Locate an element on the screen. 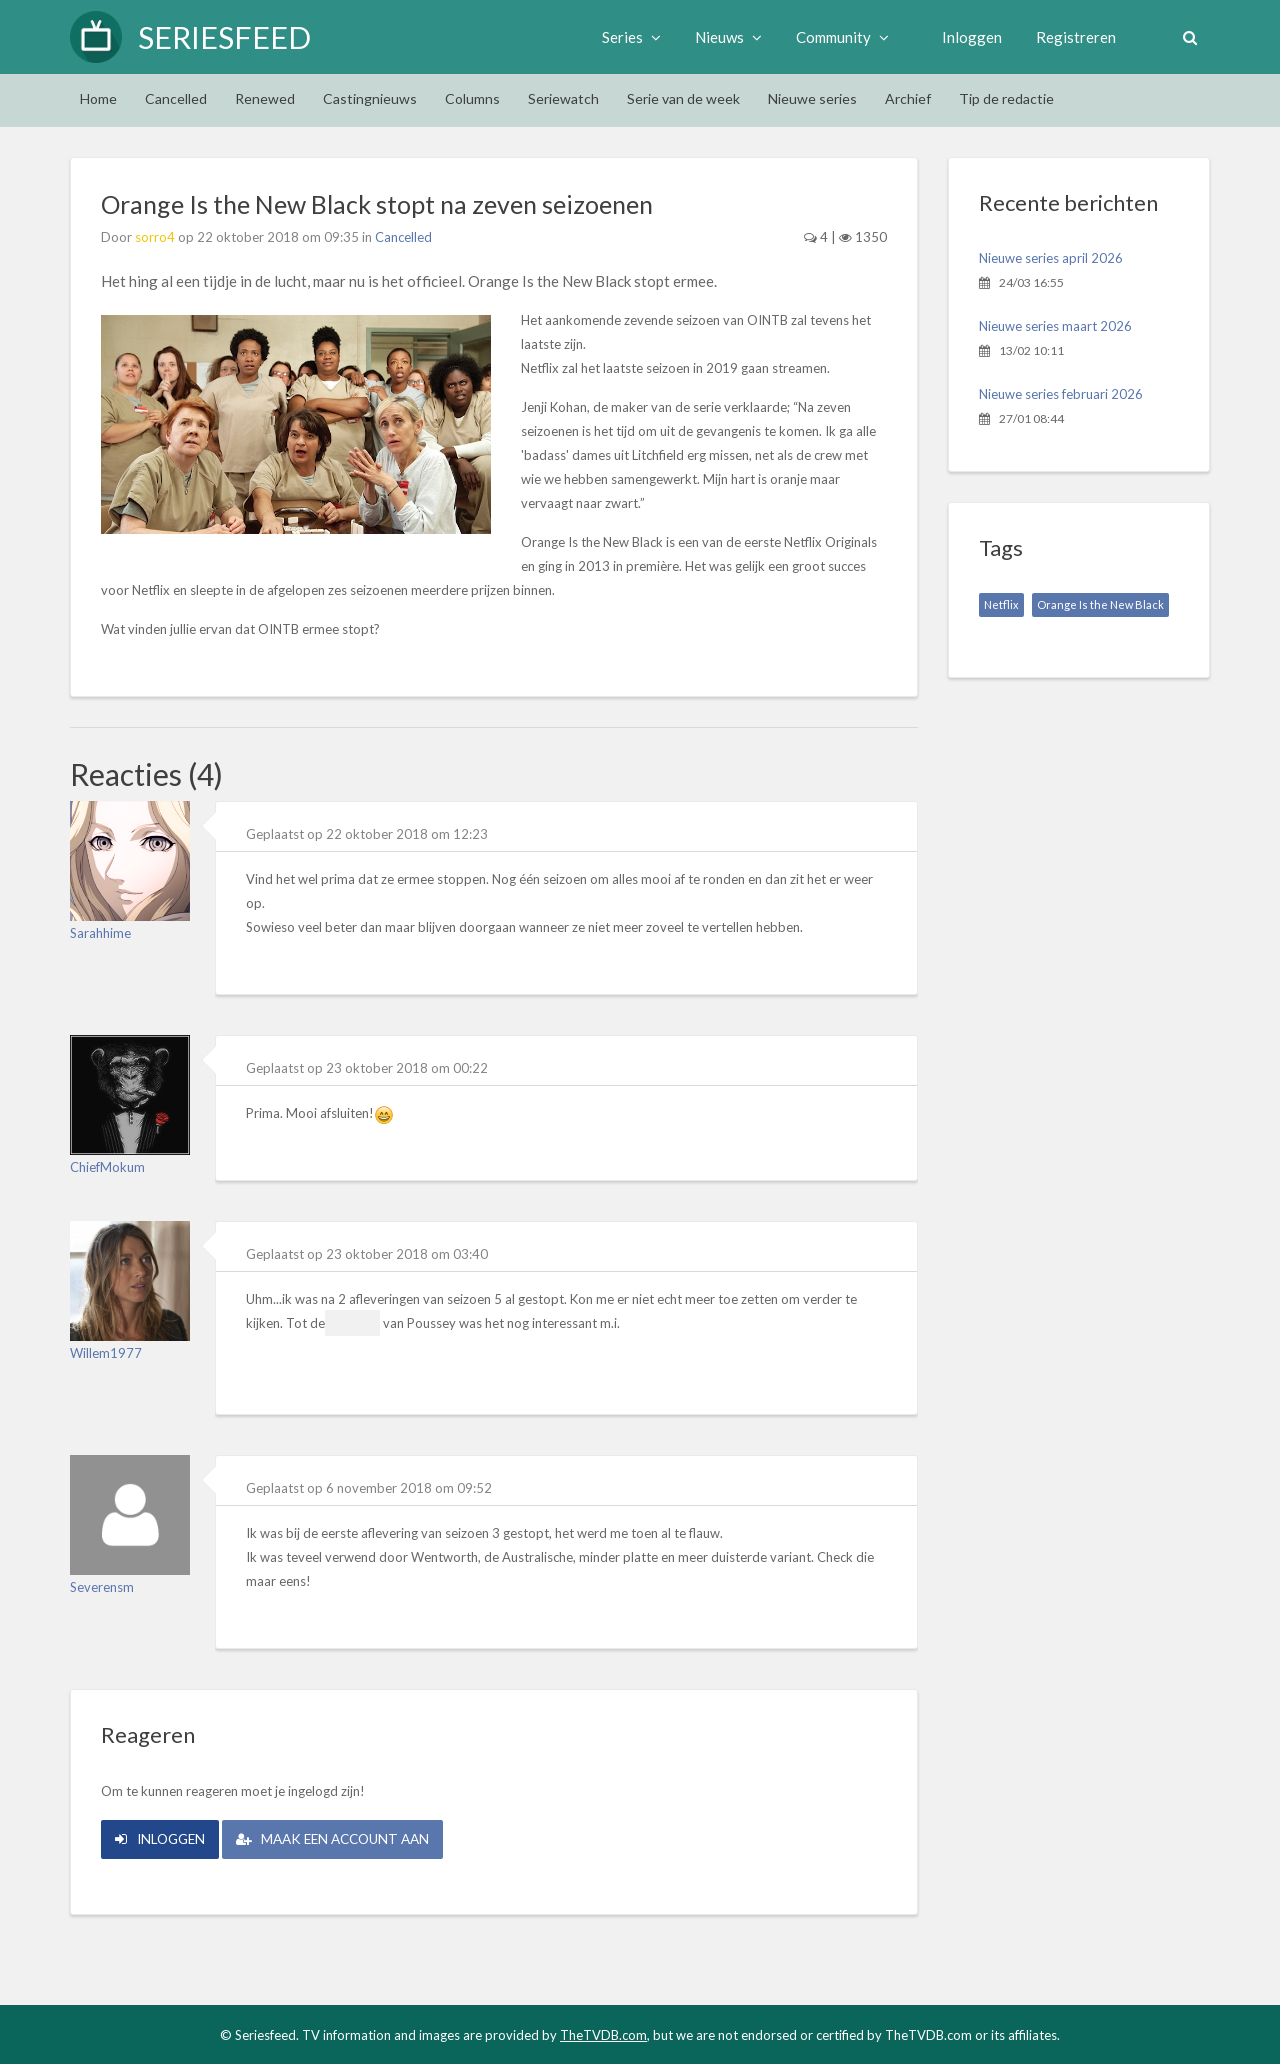 Image resolution: width=1280 pixels, height=2064 pixels. Registreren is located at coordinates (1073, 37).